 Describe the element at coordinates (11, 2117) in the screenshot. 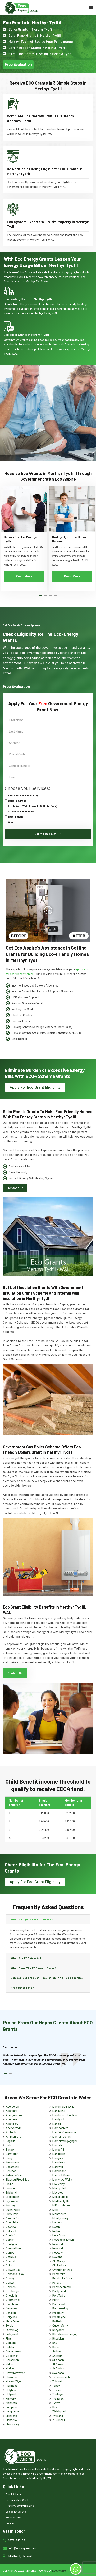

I see `Abergele` at that location.